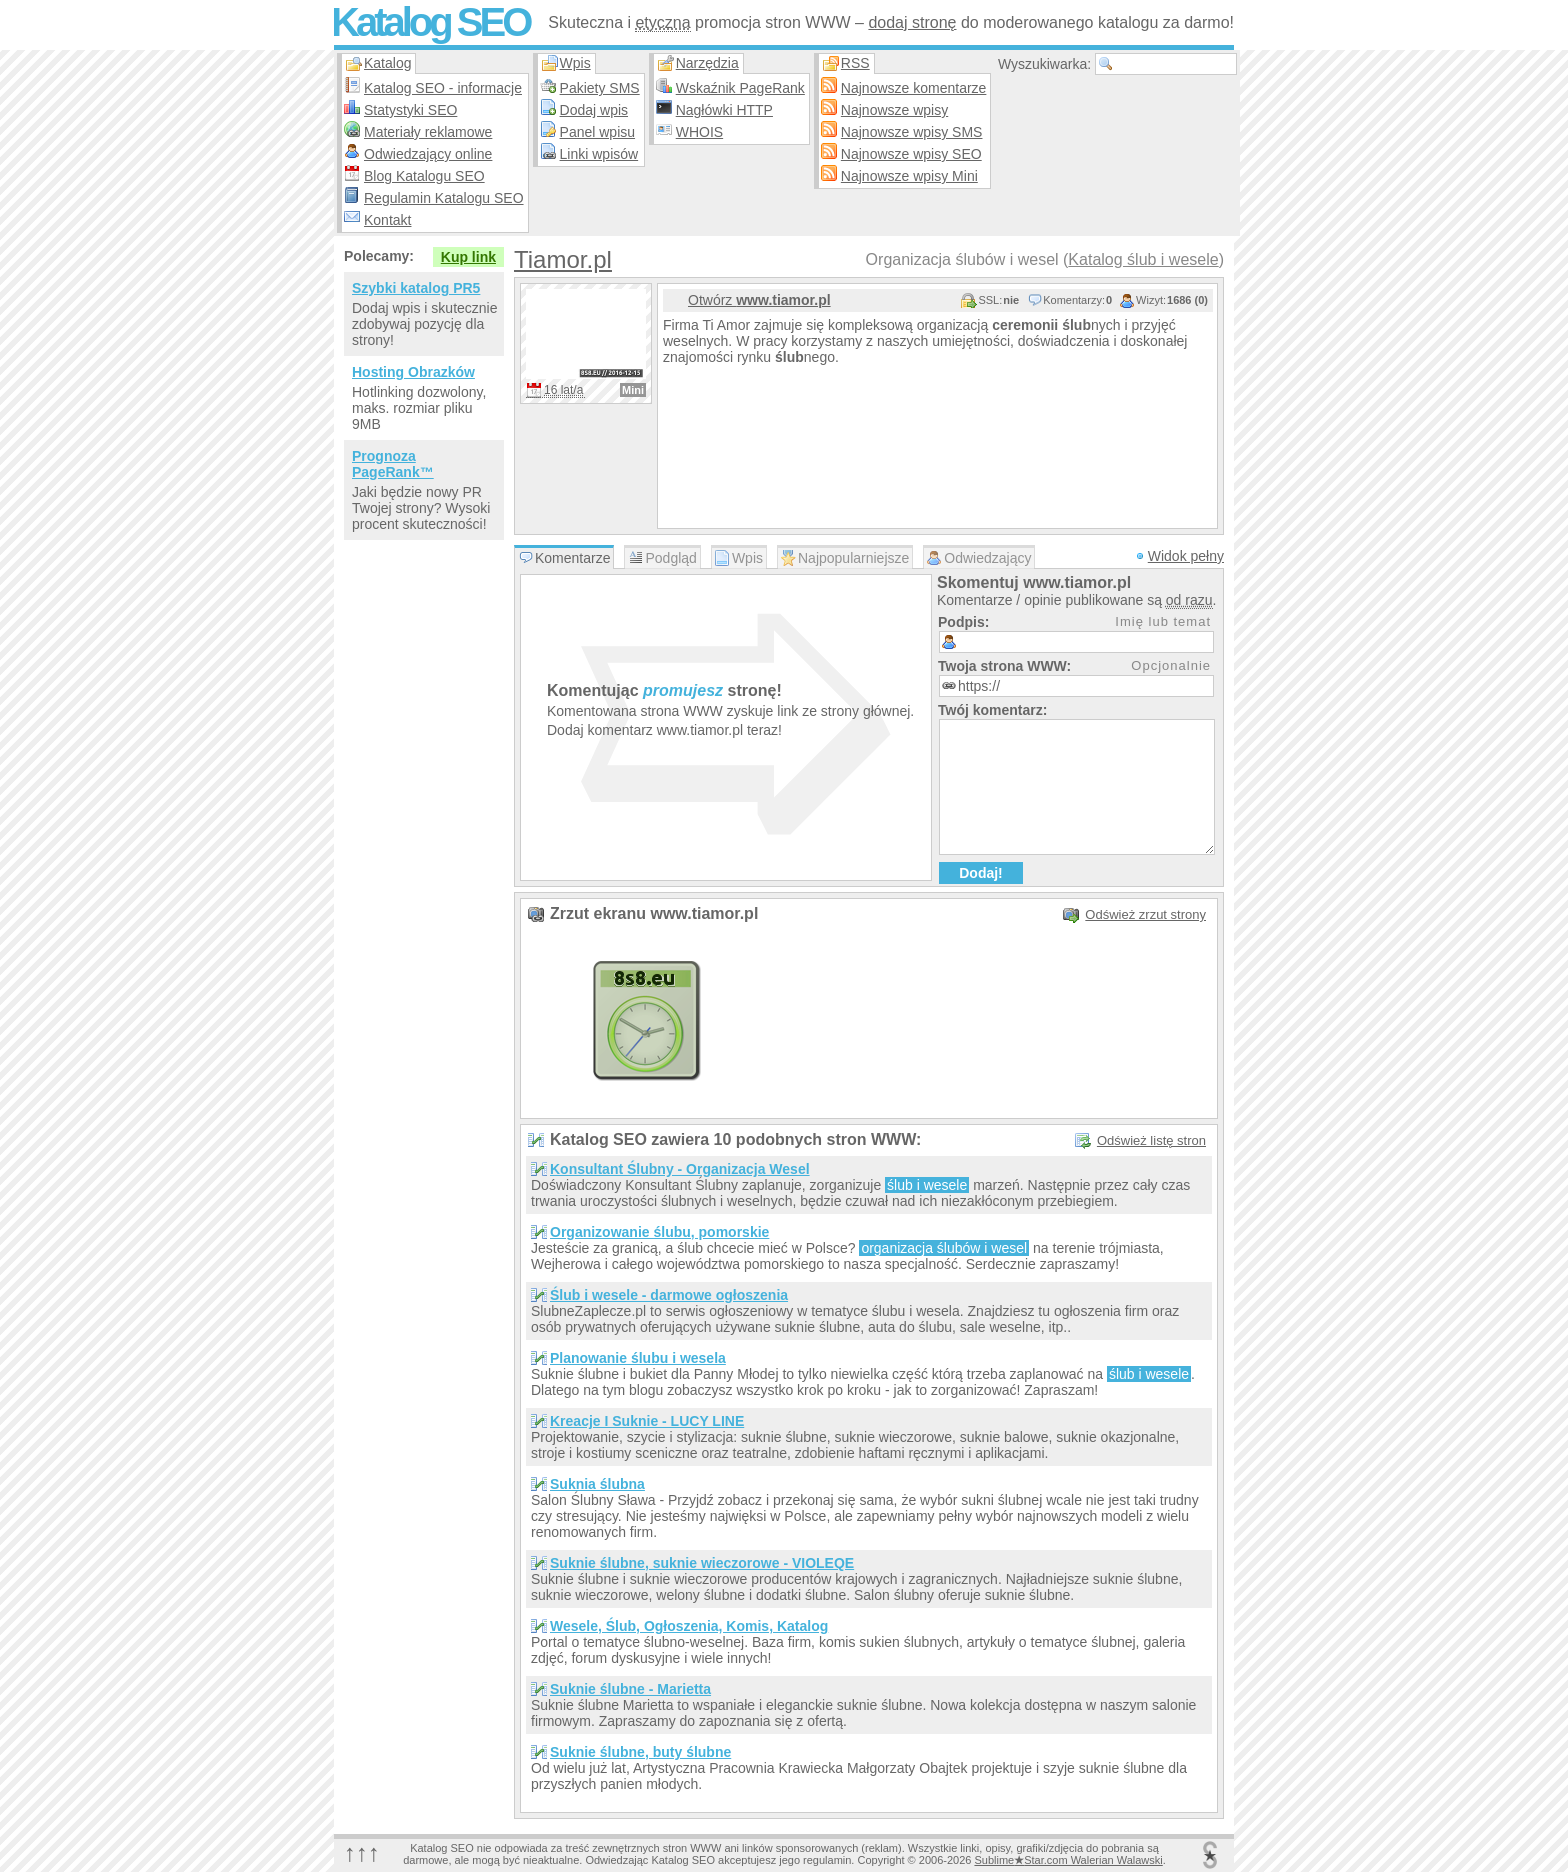 This screenshot has width=1568, height=1872. I want to click on Kontakt, so click(387, 220).